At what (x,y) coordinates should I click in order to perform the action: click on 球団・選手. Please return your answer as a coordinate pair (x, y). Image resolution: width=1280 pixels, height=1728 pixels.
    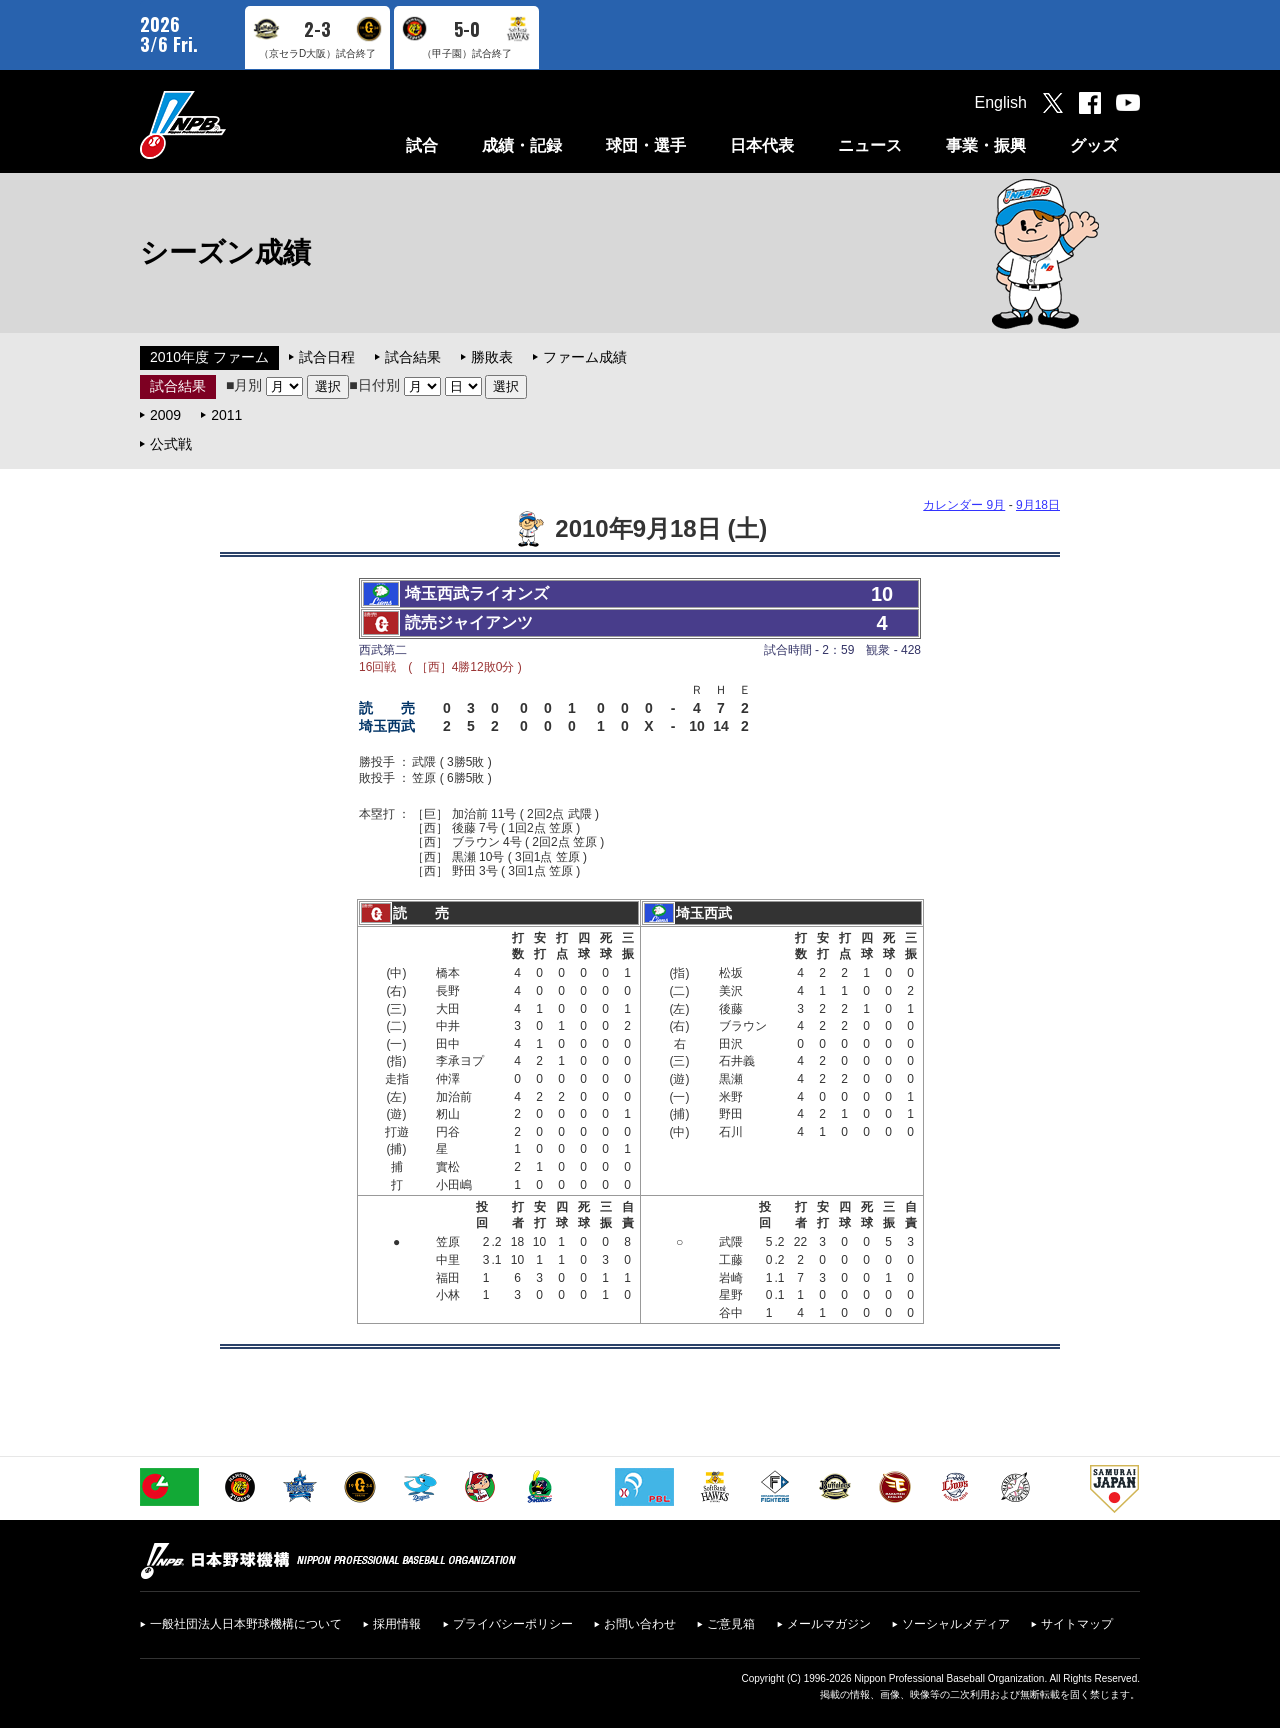
    Looking at the image, I should click on (646, 145).